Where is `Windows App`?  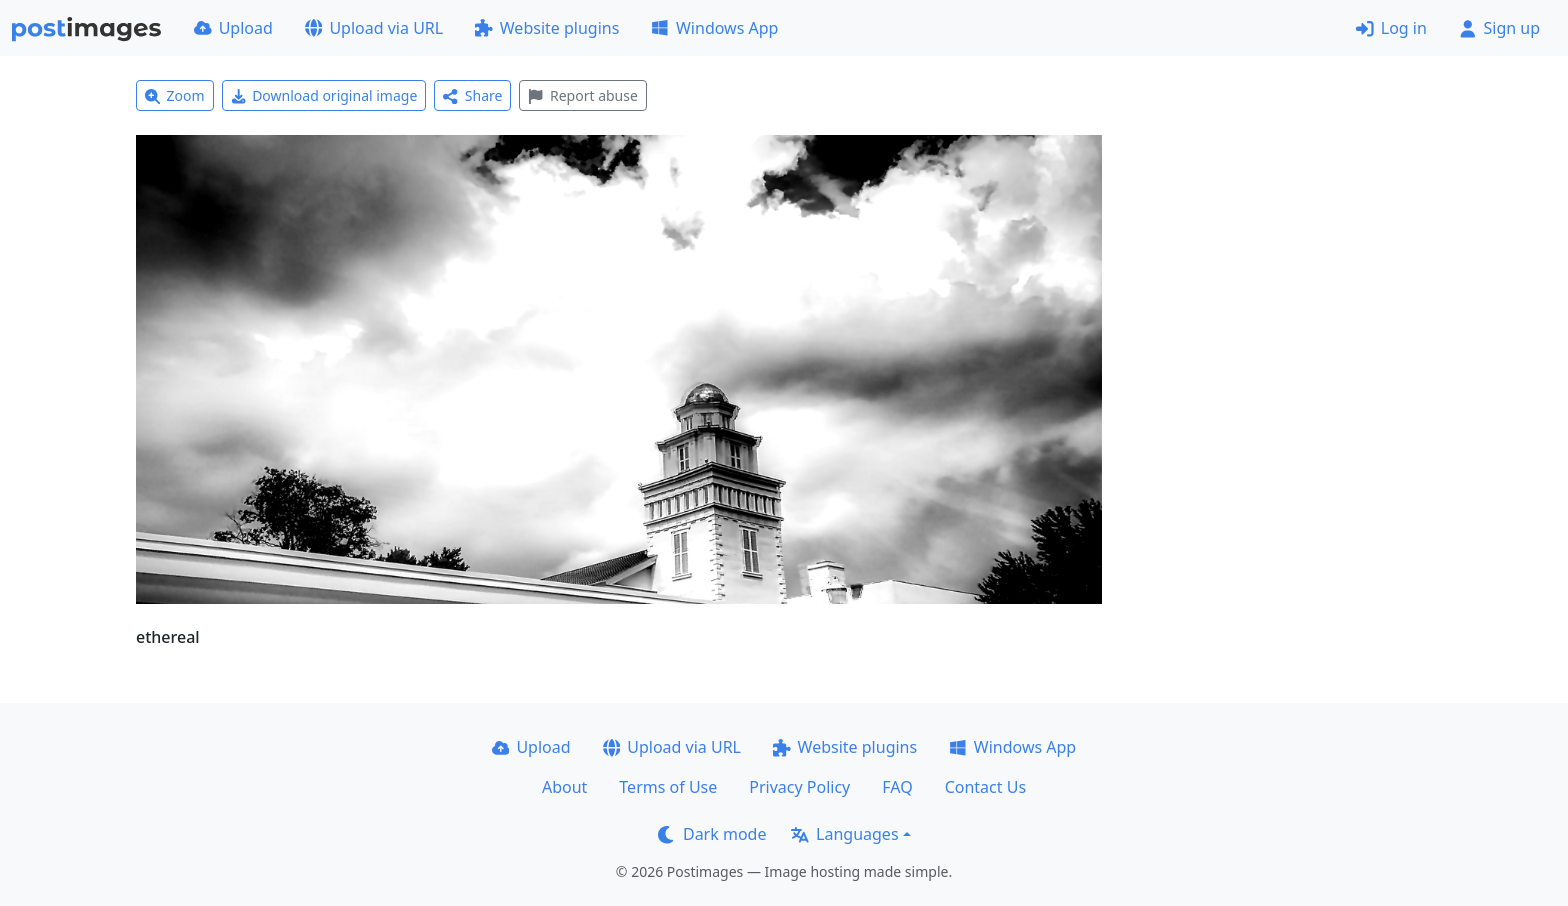 Windows App is located at coordinates (714, 28).